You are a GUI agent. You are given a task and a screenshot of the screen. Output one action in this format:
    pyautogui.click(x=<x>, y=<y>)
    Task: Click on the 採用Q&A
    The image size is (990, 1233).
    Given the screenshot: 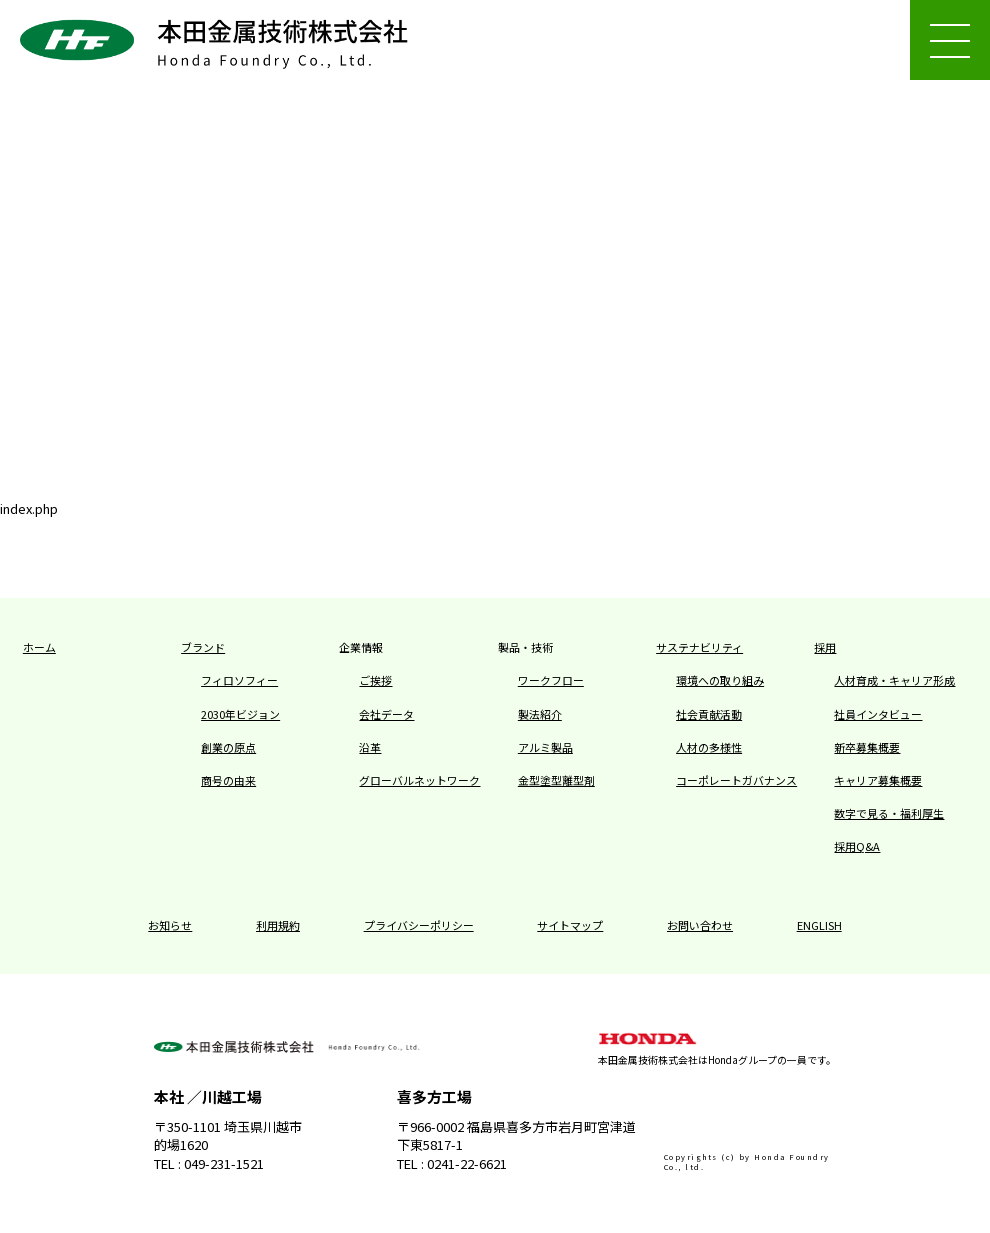 What is the action you would take?
    pyautogui.click(x=854, y=847)
    